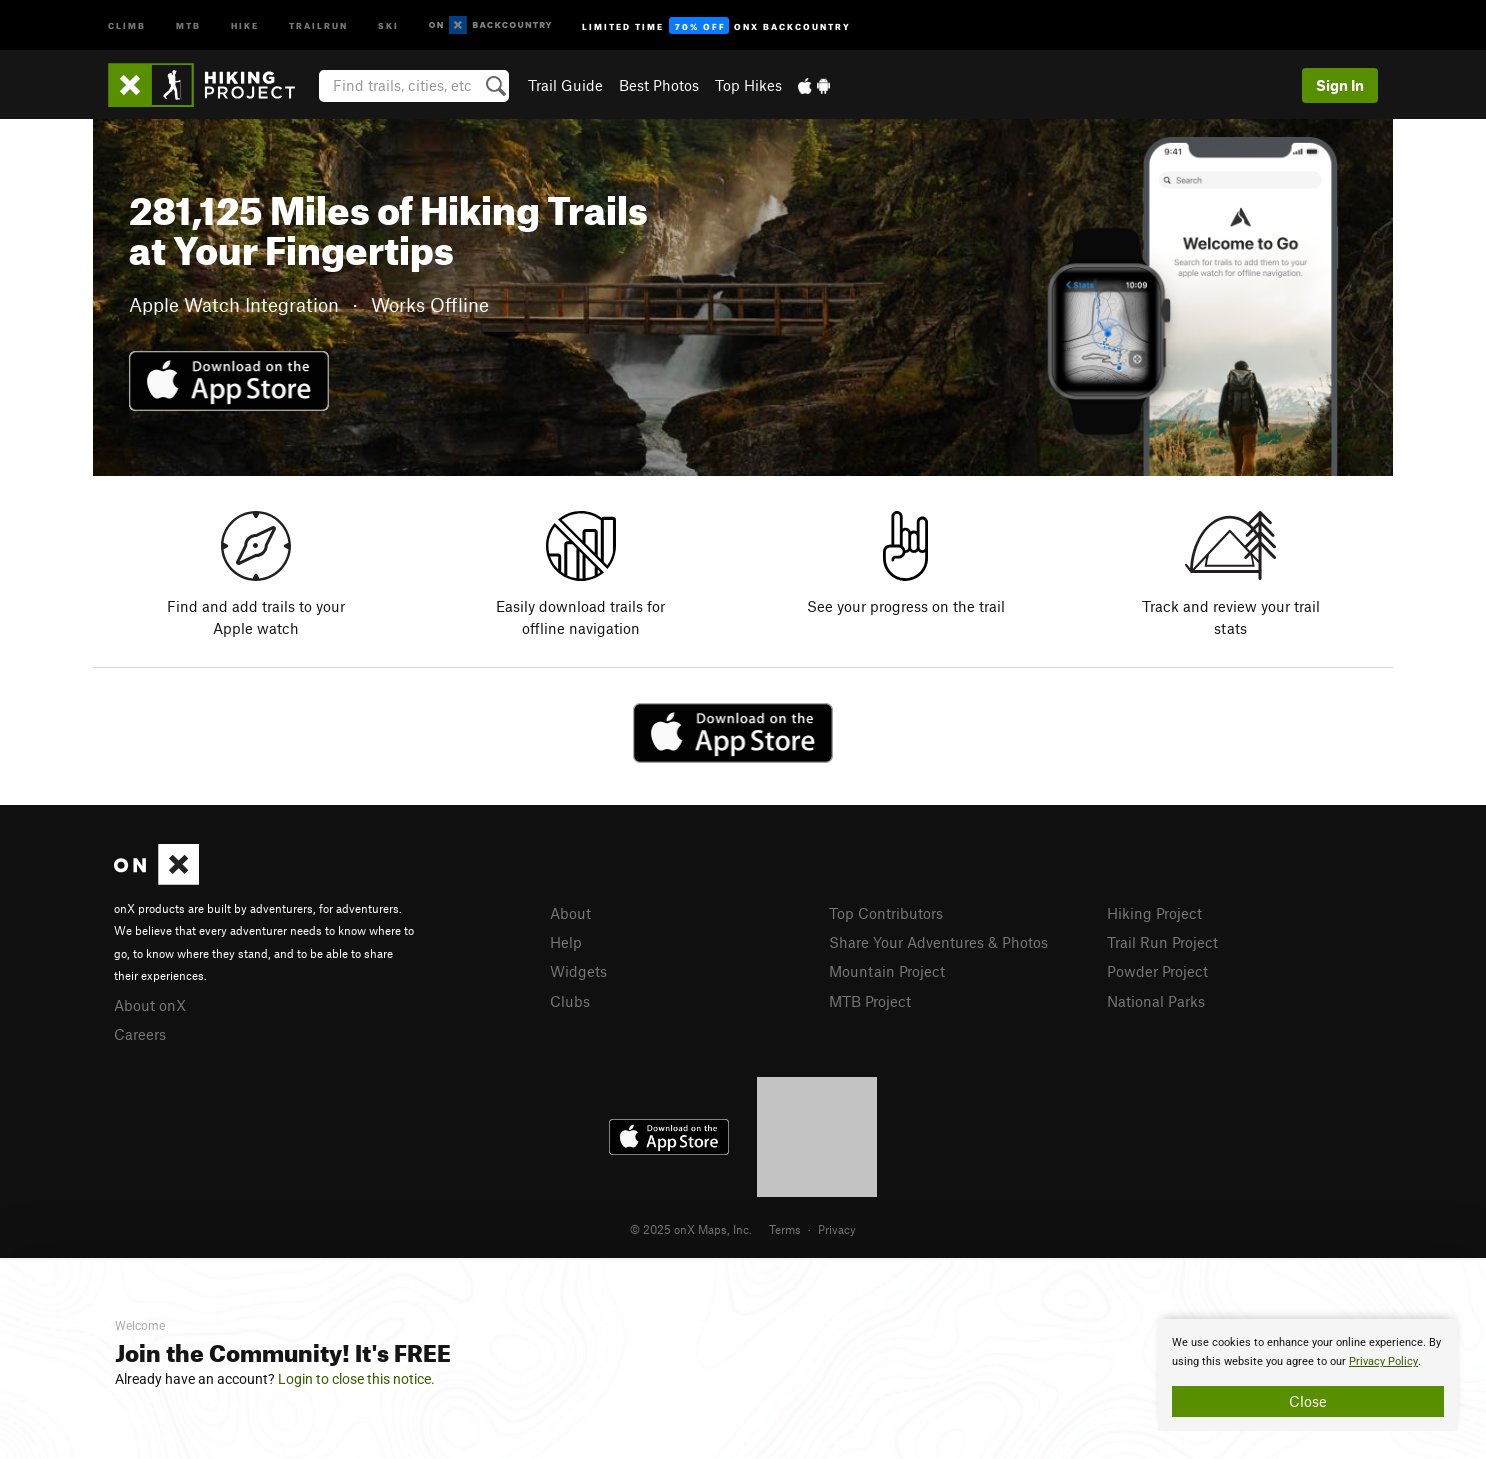 Image resolution: width=1486 pixels, height=1459 pixels. I want to click on Trail Run Project, so click(1162, 942).